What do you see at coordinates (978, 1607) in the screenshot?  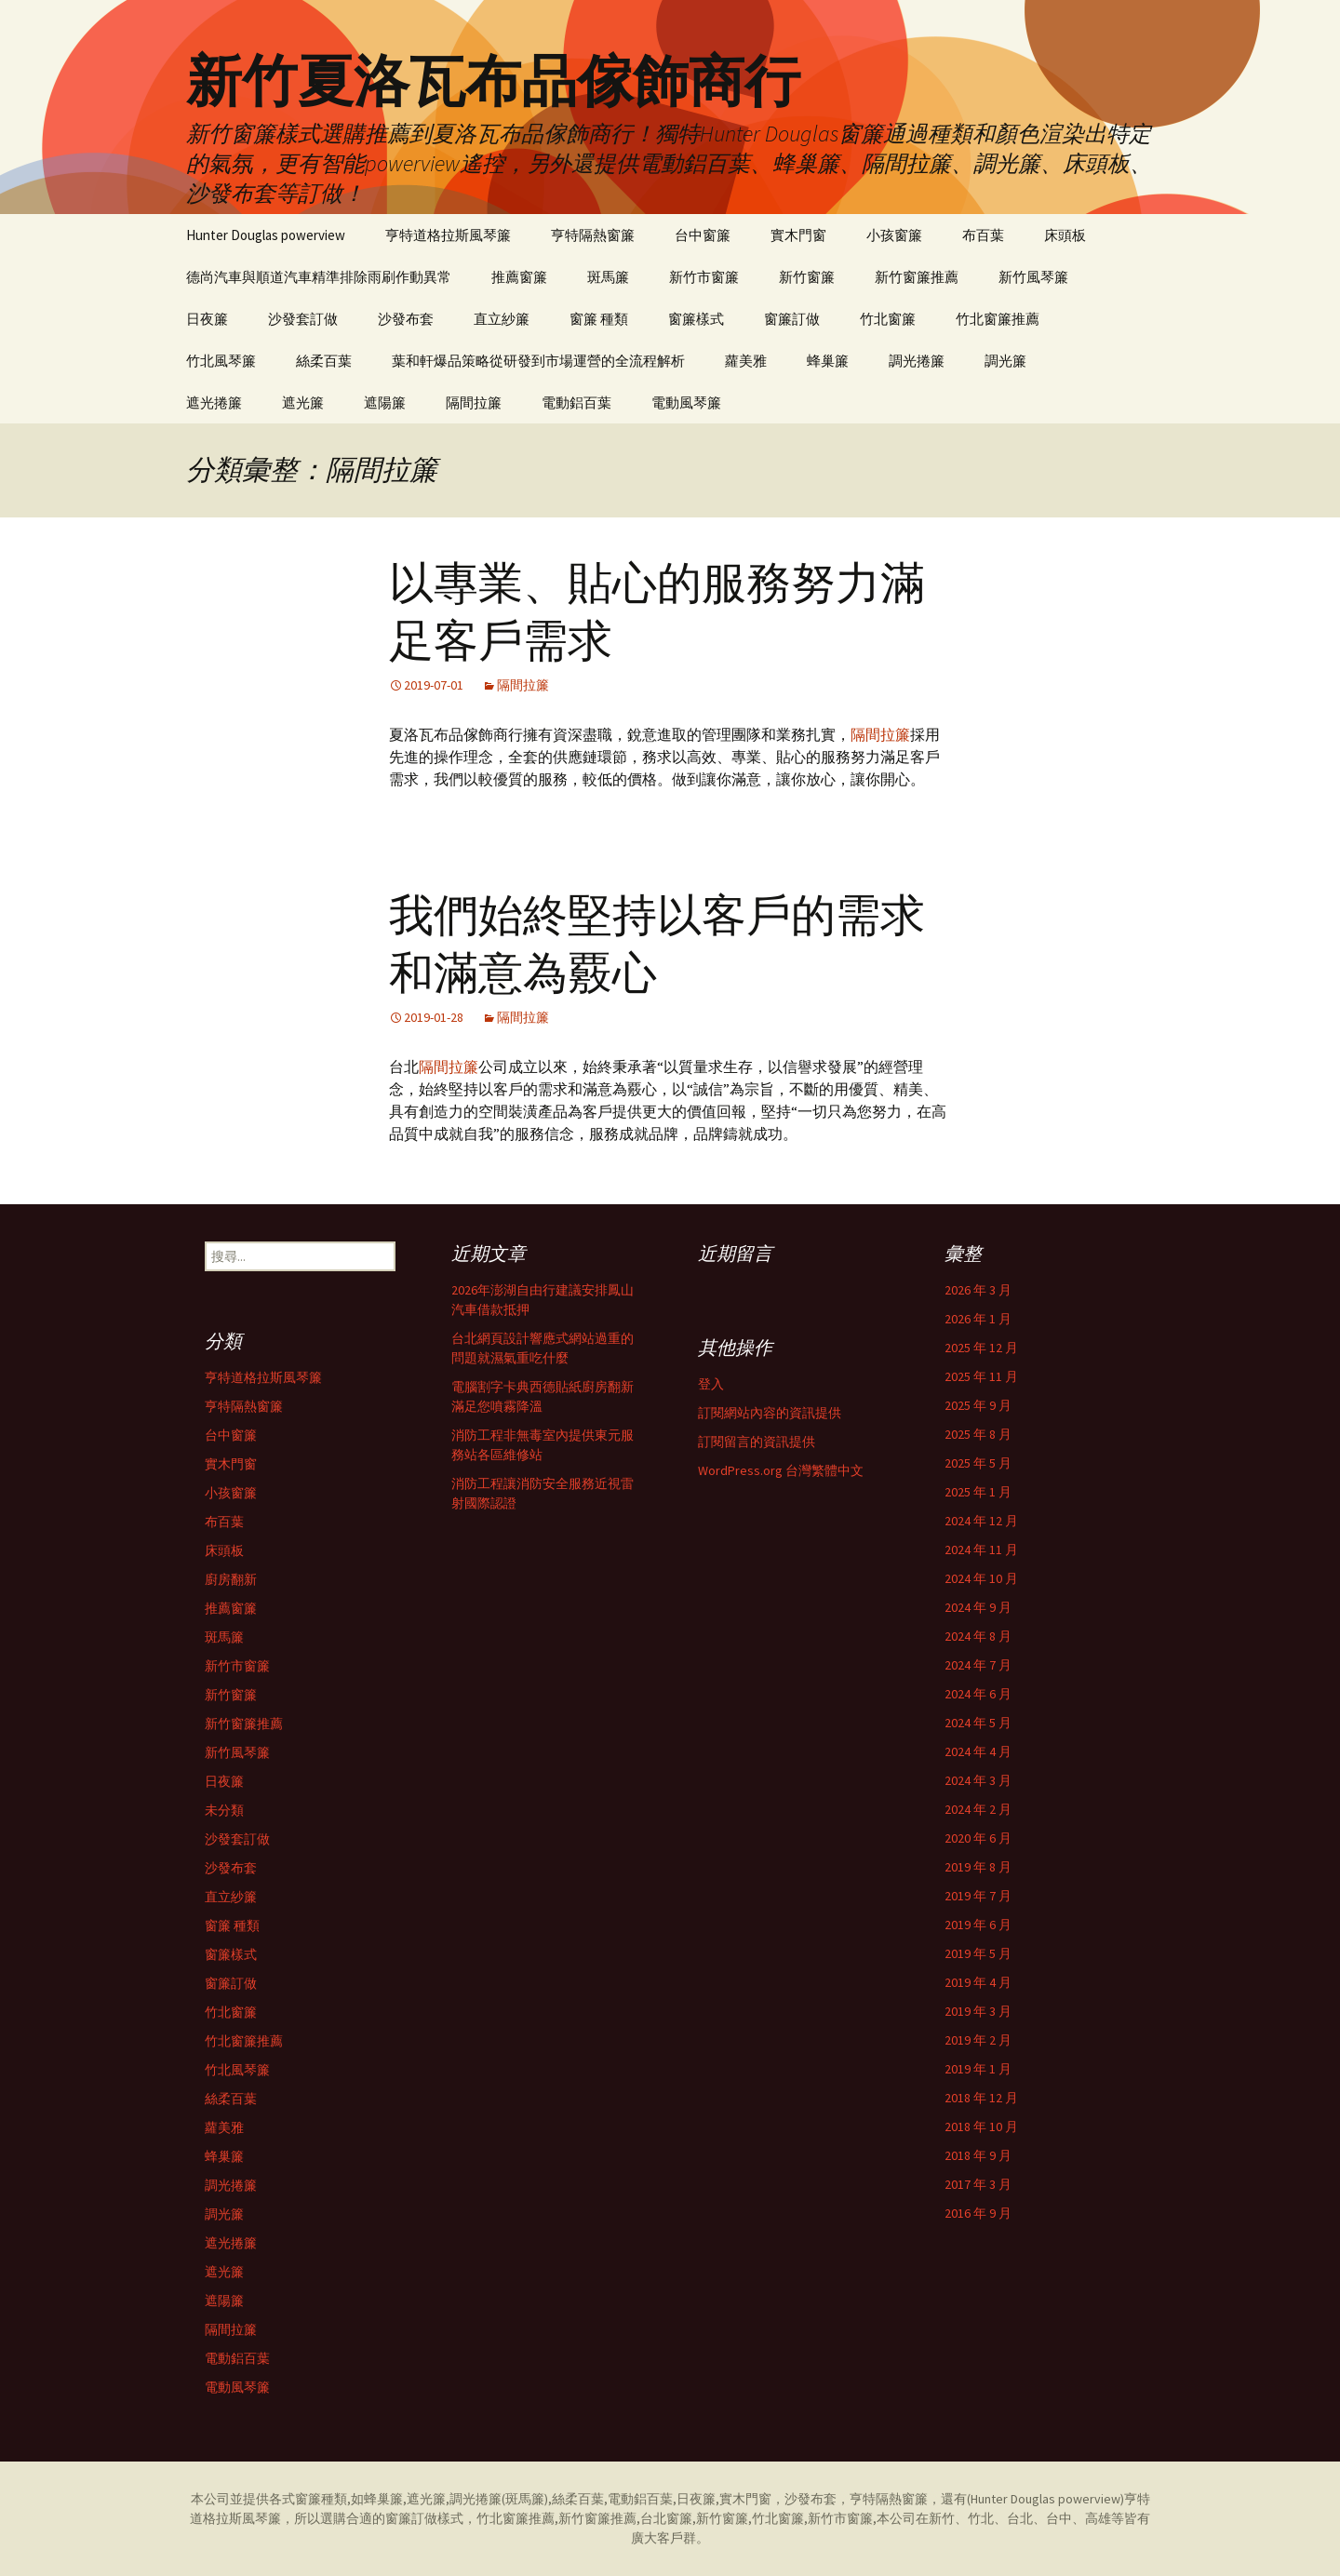 I see `2024 年 9 月` at bounding box center [978, 1607].